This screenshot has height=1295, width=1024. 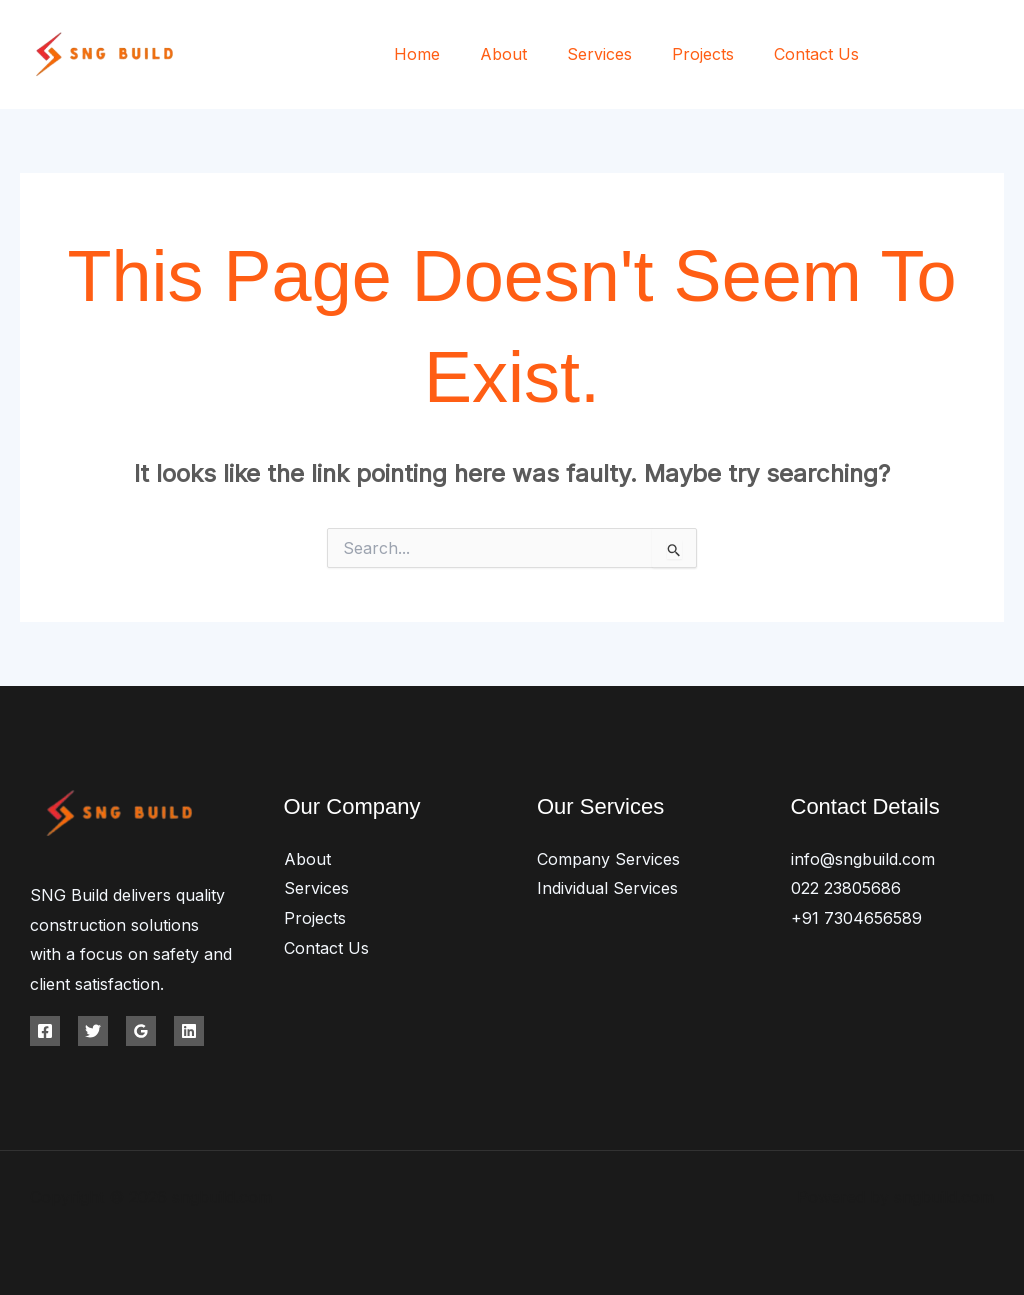 I want to click on 022 23805686, so click(x=846, y=888).